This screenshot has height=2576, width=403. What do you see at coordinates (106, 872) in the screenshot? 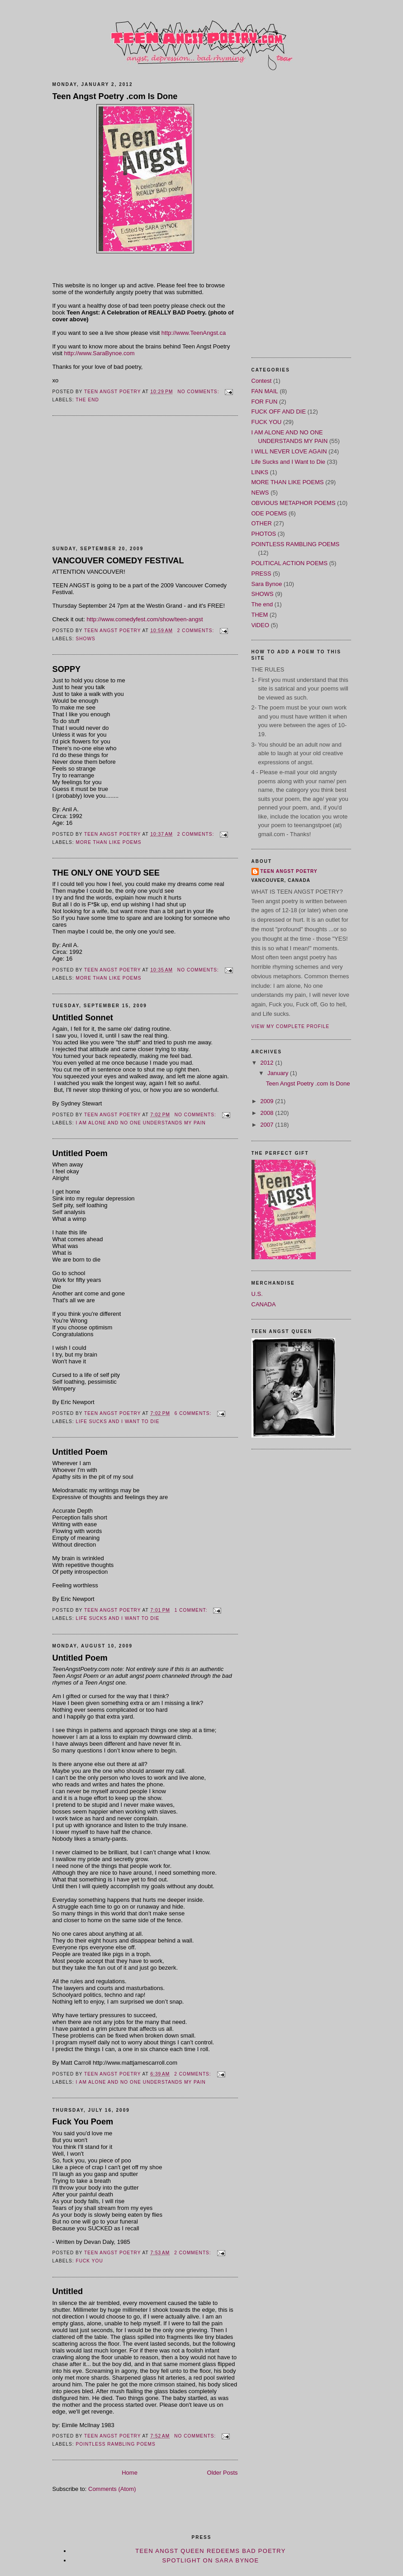
I see `THE ONLY ONE YOU'D SEE` at bounding box center [106, 872].